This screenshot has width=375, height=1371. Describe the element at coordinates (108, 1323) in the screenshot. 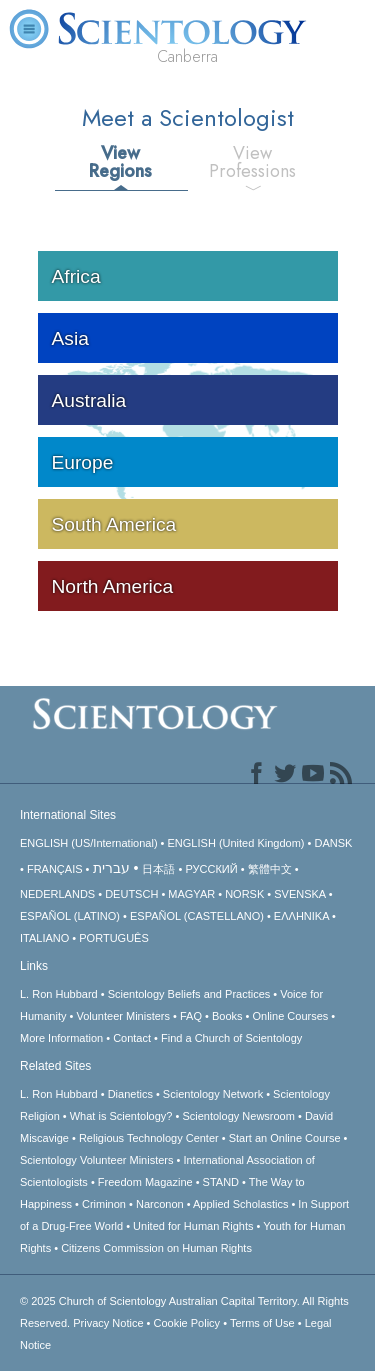

I see `Privacy Notice` at that location.